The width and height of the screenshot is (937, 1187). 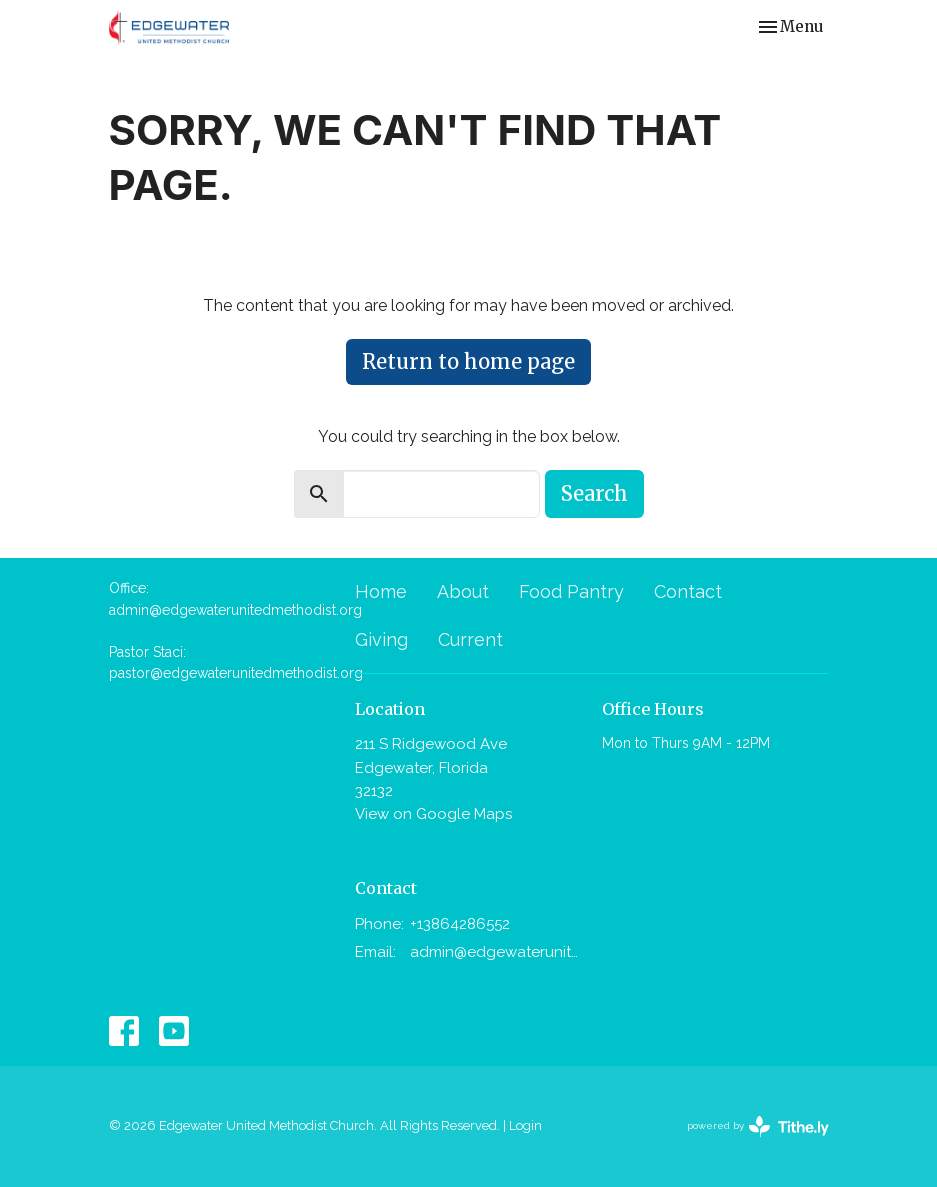 I want to click on Contact, so click(x=688, y=591).